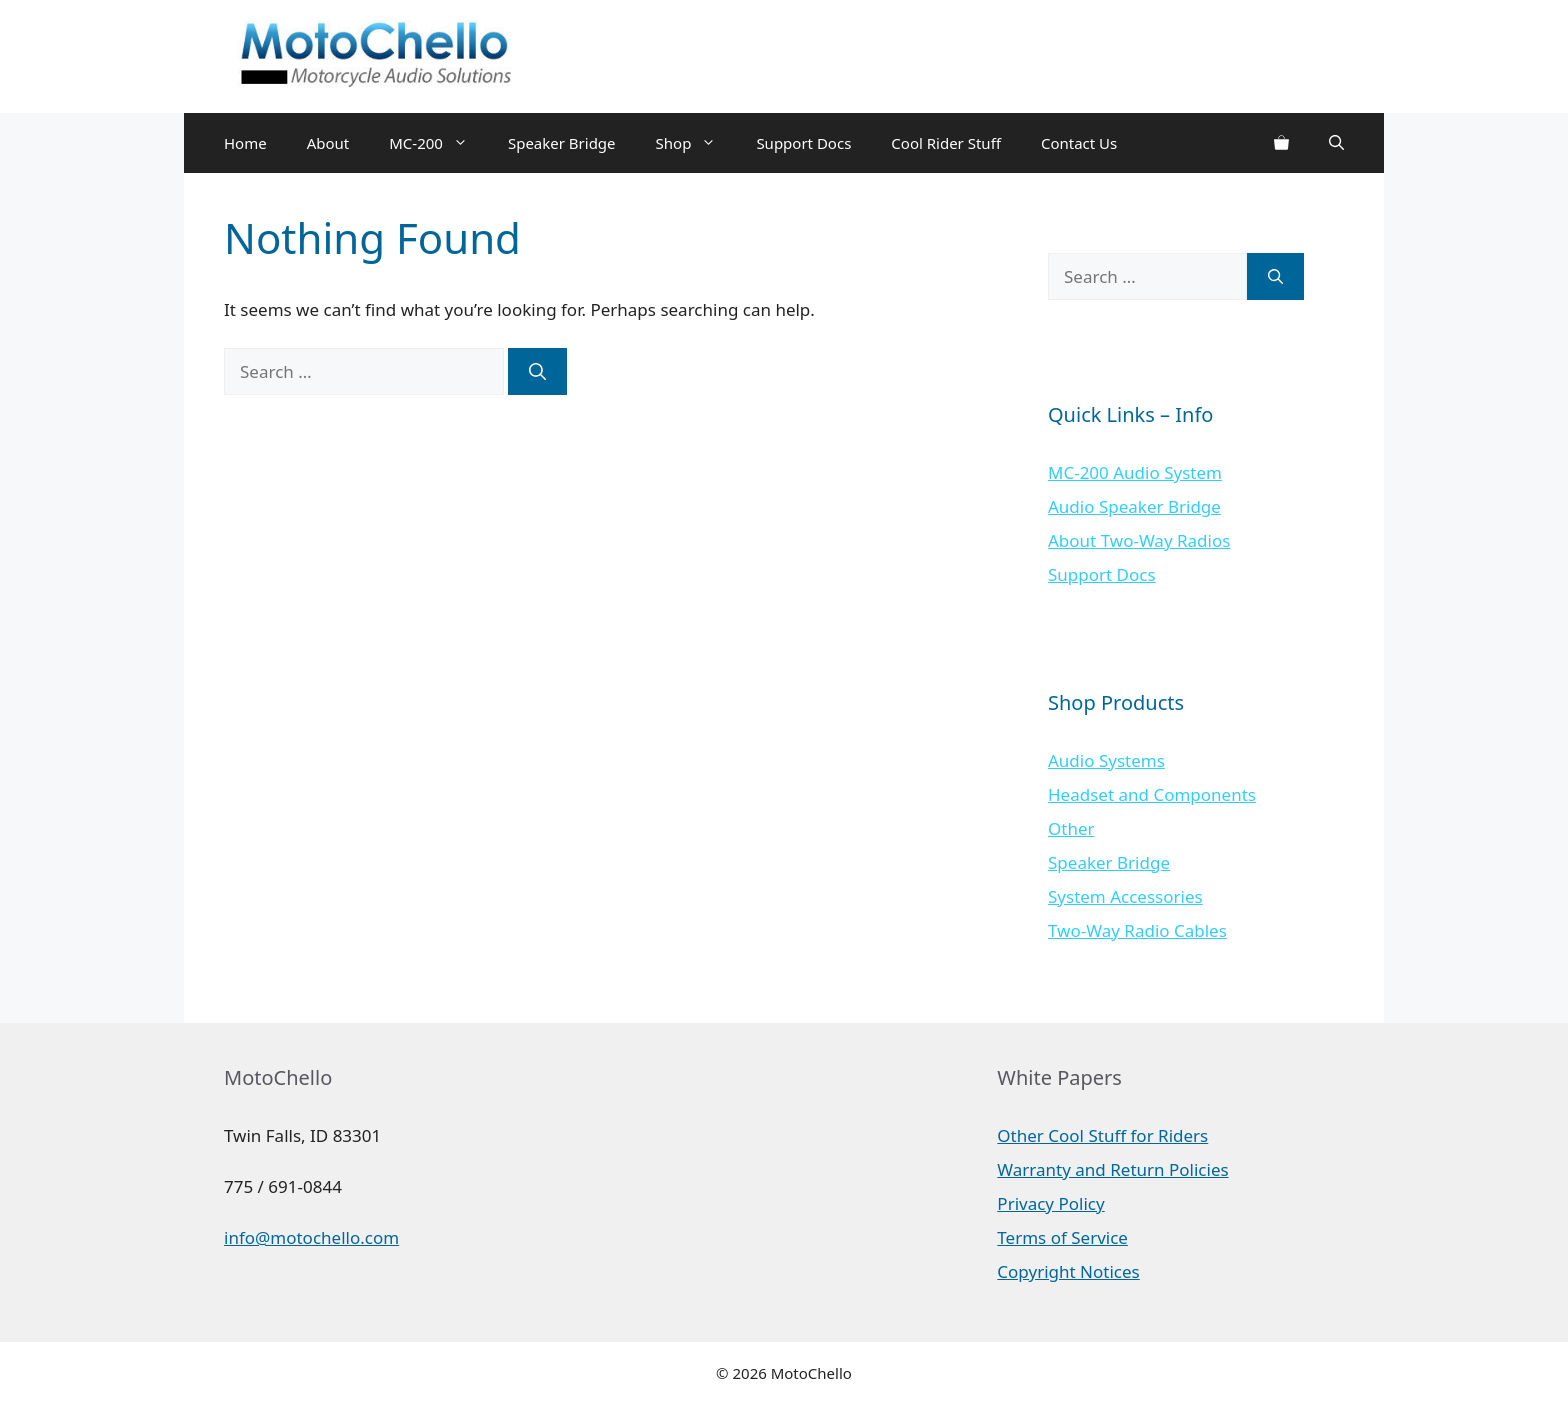 The image size is (1568, 1404). What do you see at coordinates (1137, 930) in the screenshot?
I see `Two-Way Radio Cables` at bounding box center [1137, 930].